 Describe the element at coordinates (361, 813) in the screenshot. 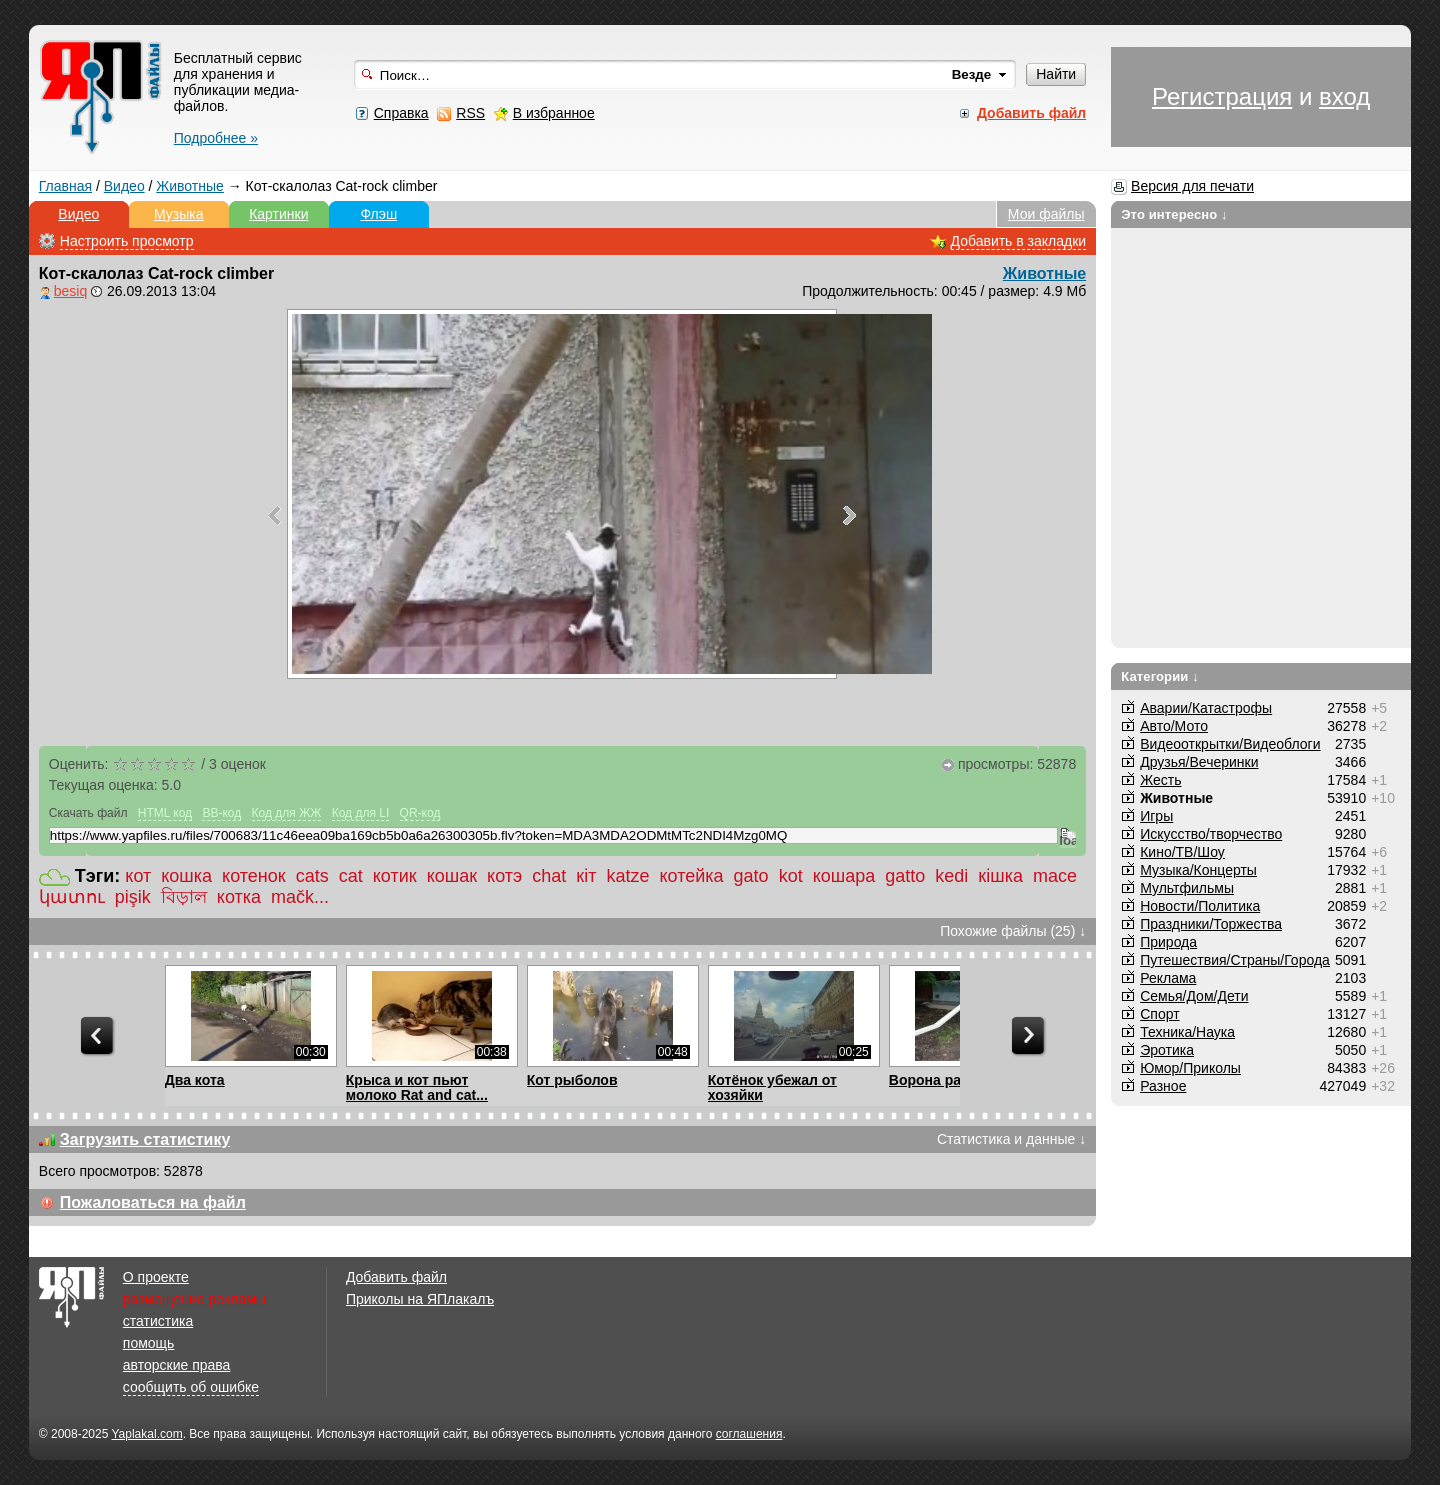

I see `Код для LI` at that location.